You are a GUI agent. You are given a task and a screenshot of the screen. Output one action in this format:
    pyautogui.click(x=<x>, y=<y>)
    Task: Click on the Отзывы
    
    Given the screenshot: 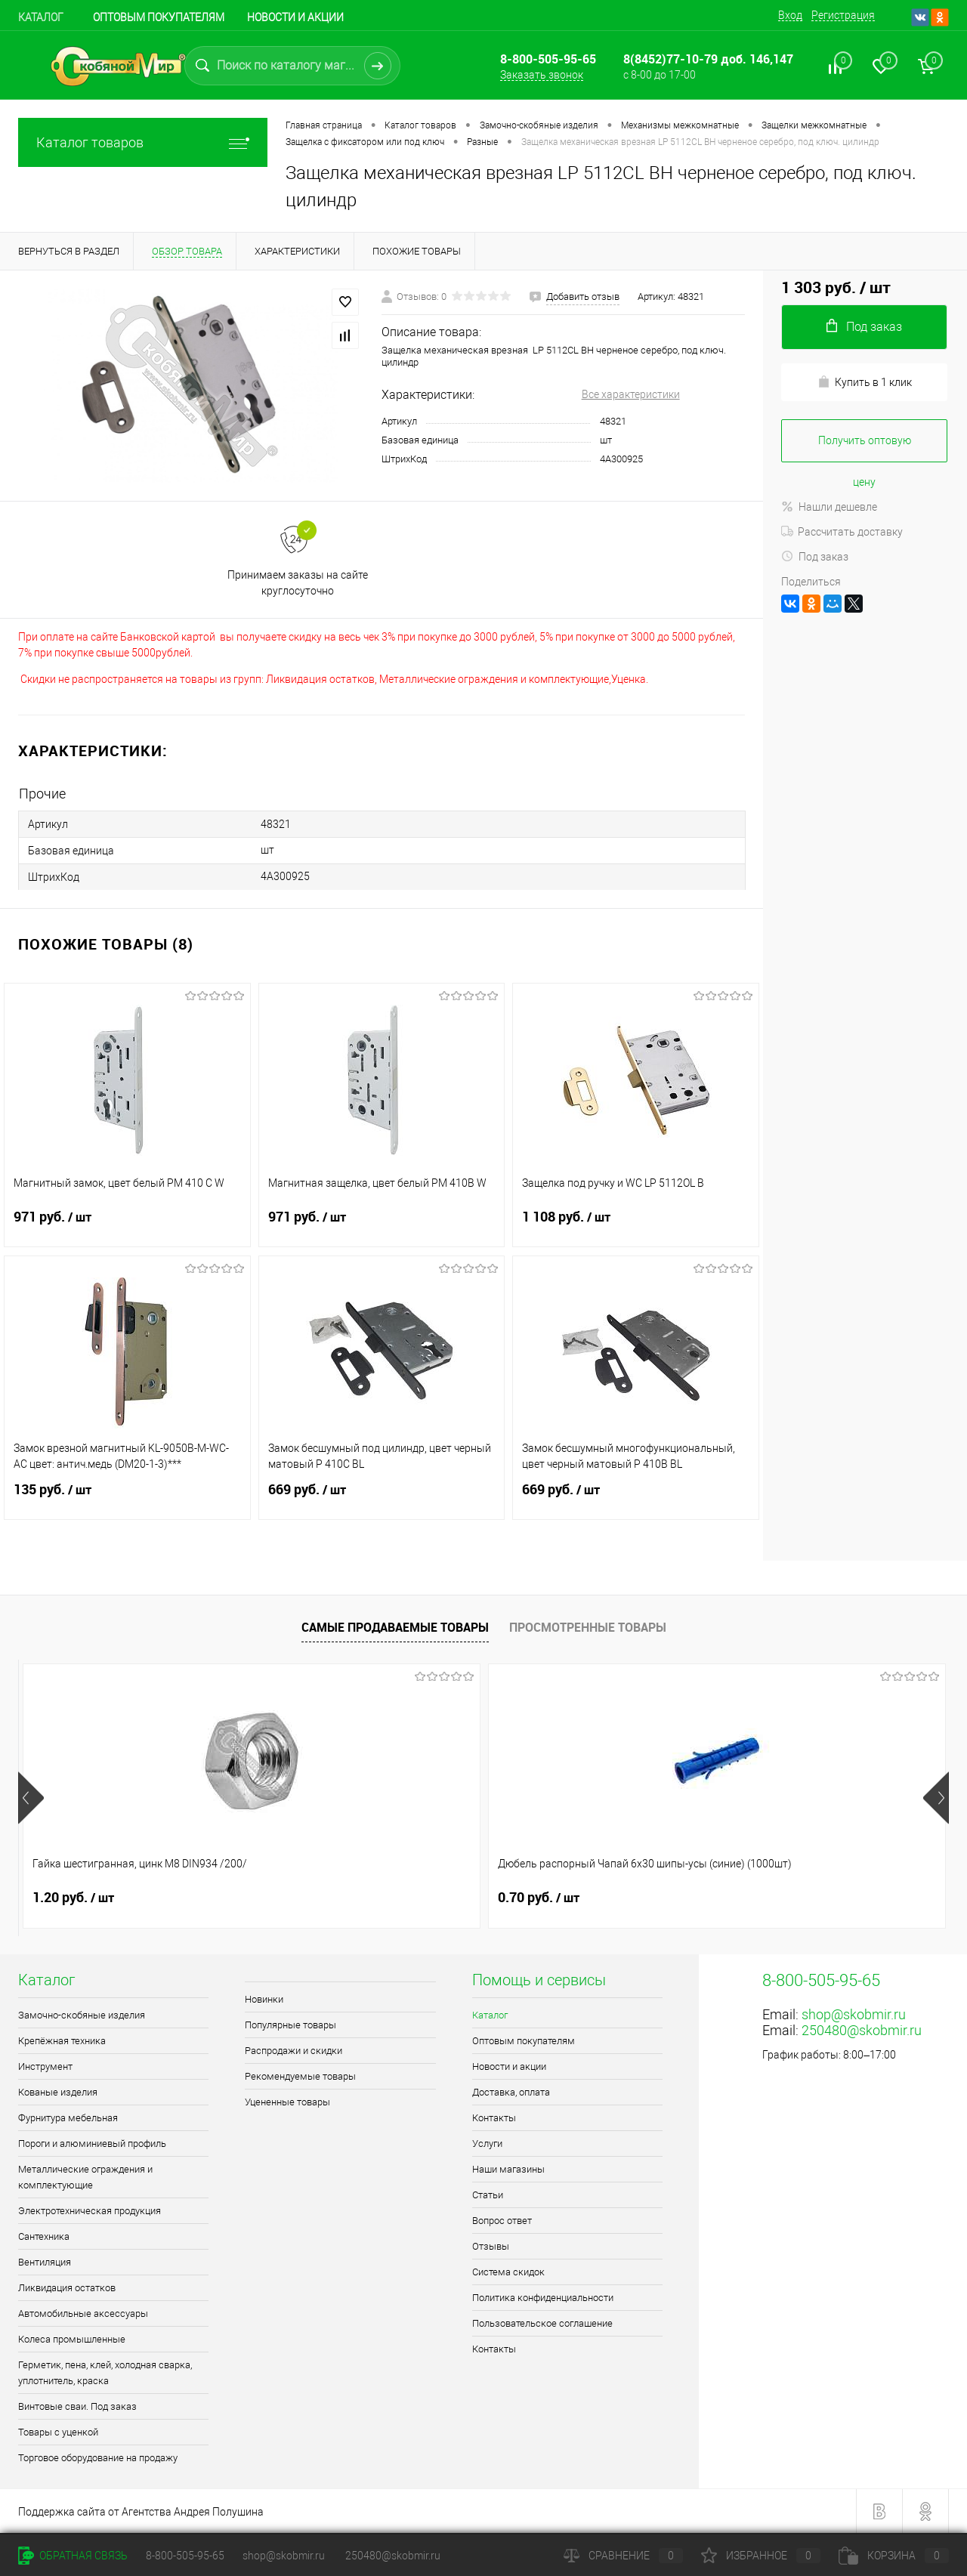 What is the action you would take?
    pyautogui.click(x=490, y=2246)
    